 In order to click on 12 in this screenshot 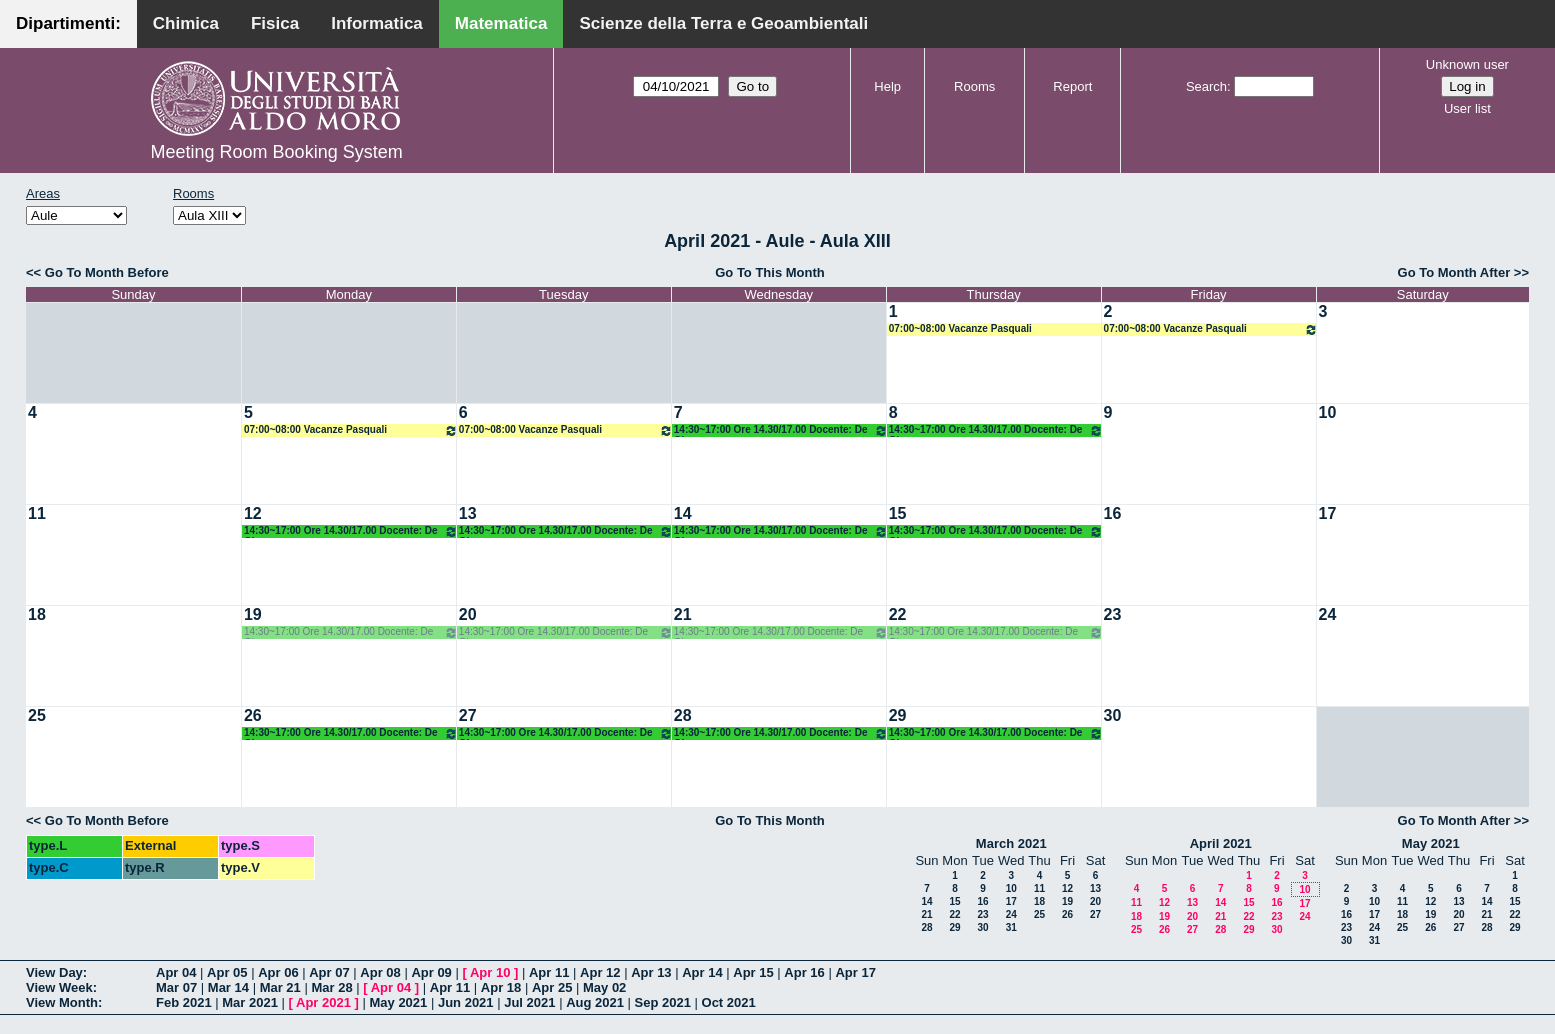, I will do `click(253, 513)`.